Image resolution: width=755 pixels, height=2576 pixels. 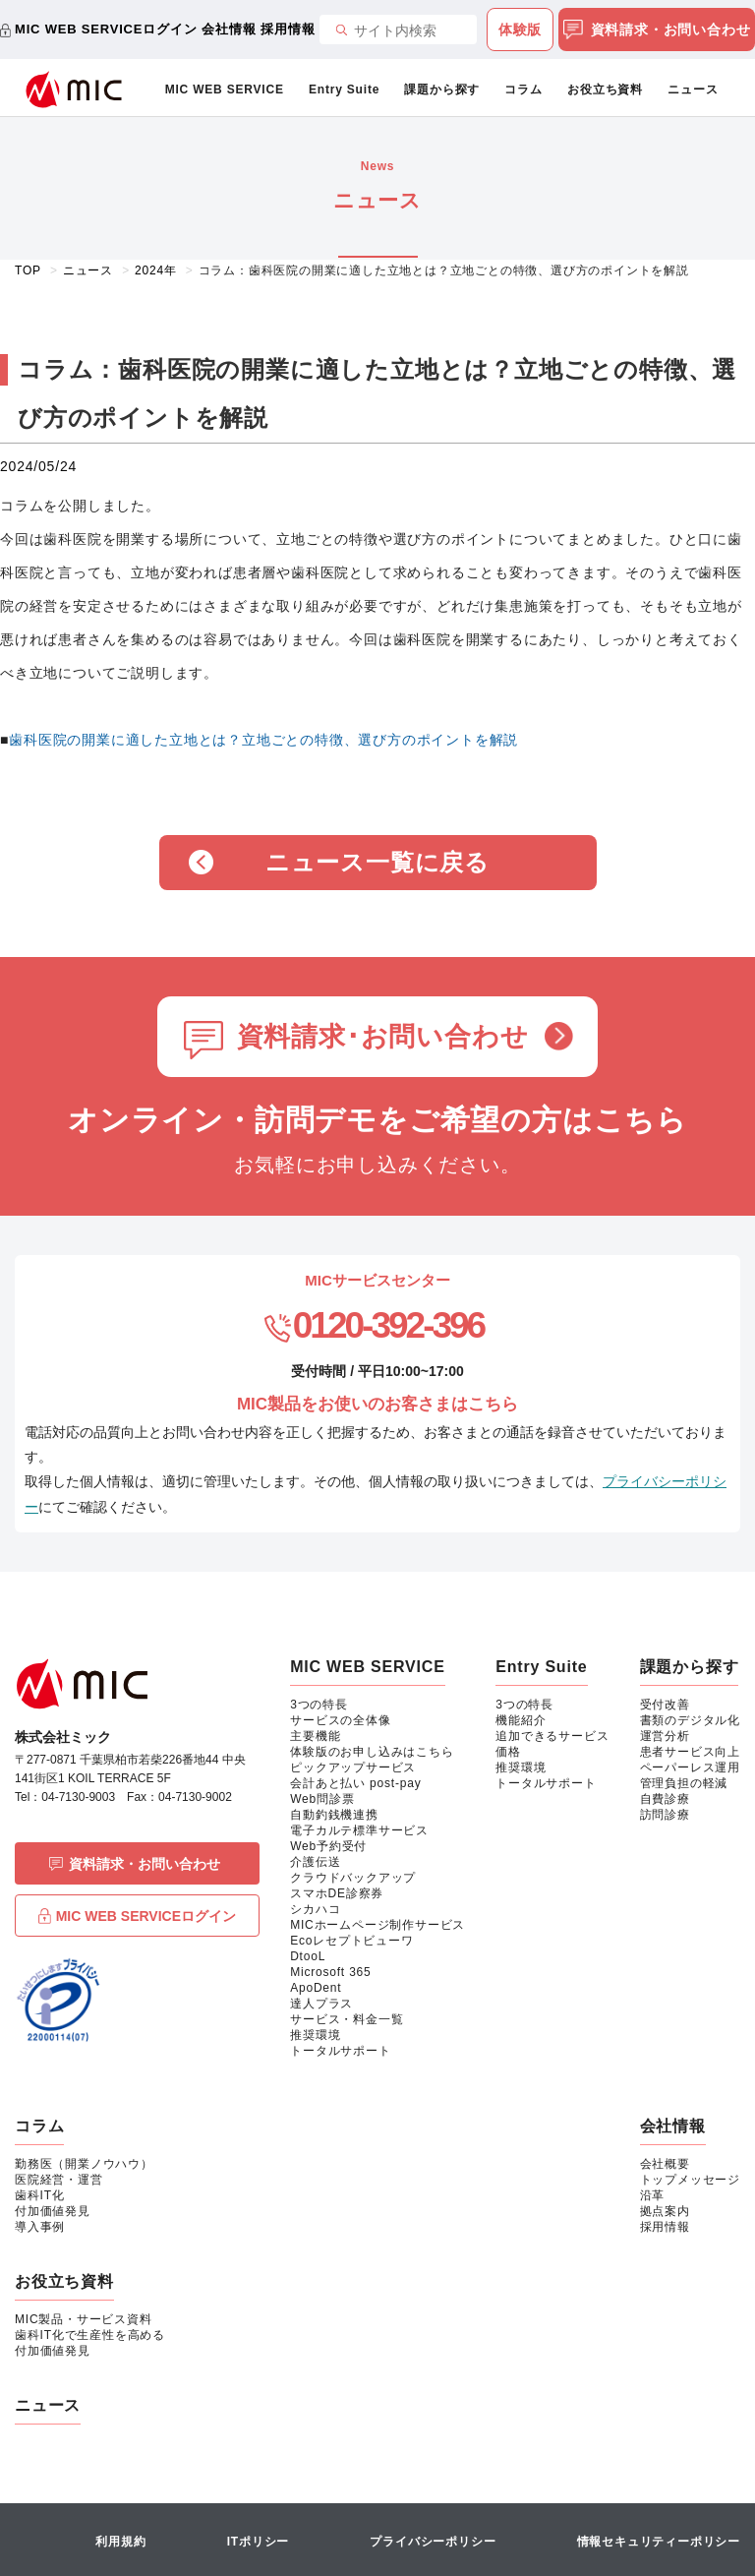 What do you see at coordinates (552, 1736) in the screenshot?
I see `追加できるサービス` at bounding box center [552, 1736].